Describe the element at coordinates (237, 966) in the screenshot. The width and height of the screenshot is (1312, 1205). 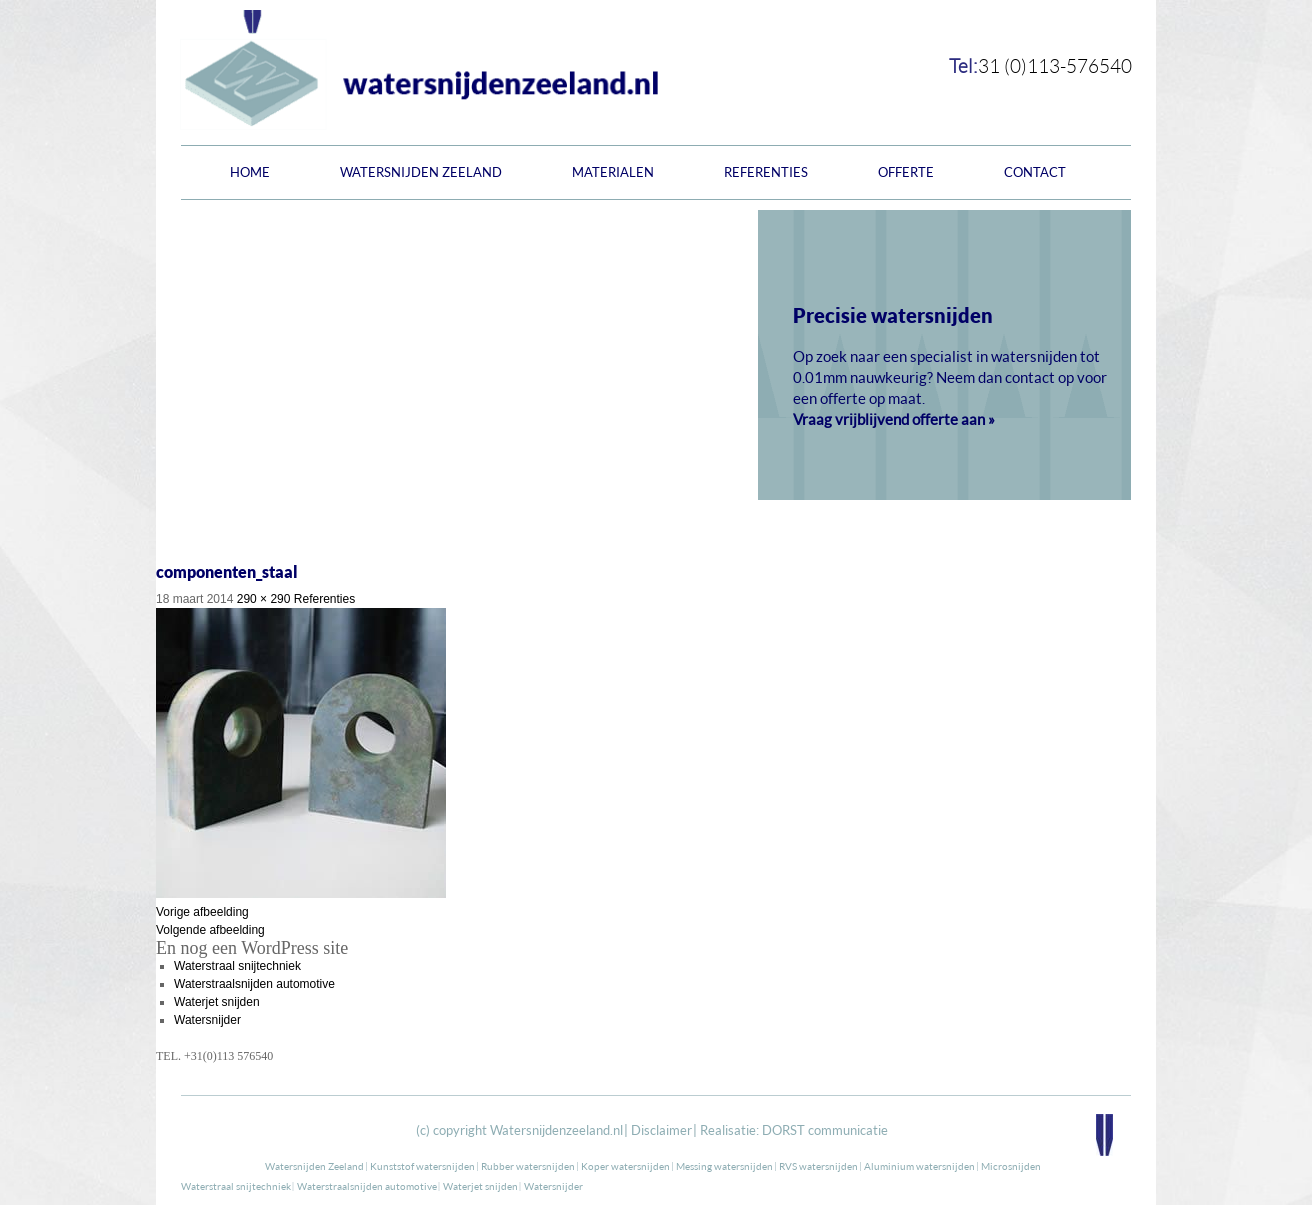
I see `Waterstraal snijtechniek` at that location.